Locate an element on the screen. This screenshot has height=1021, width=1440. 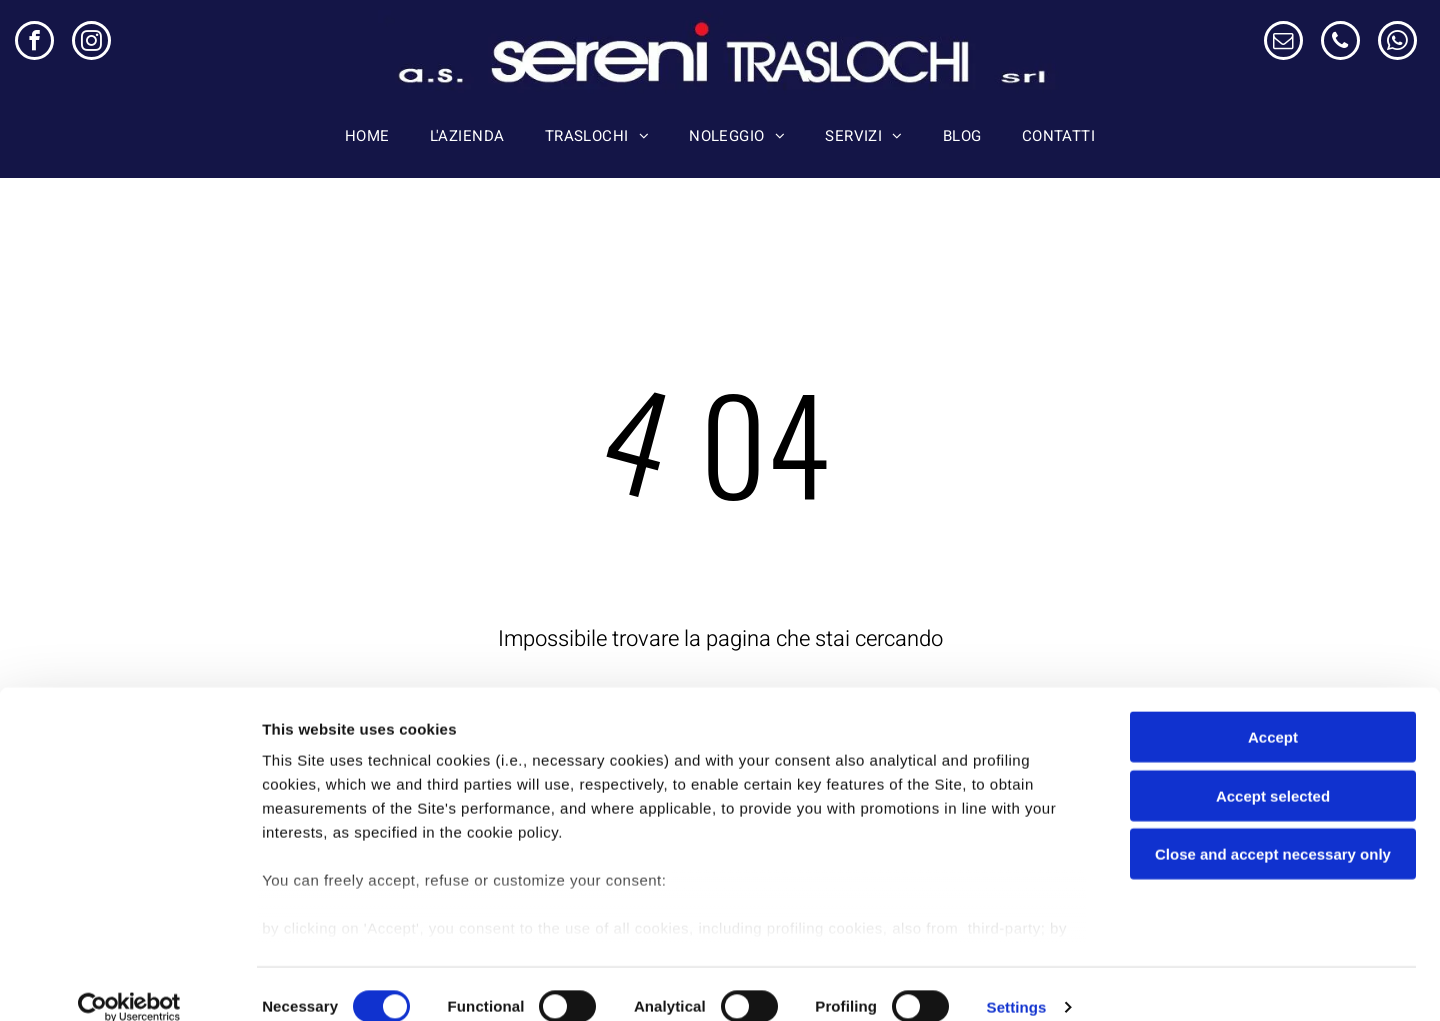
Accept selected is located at coordinates (1273, 770).